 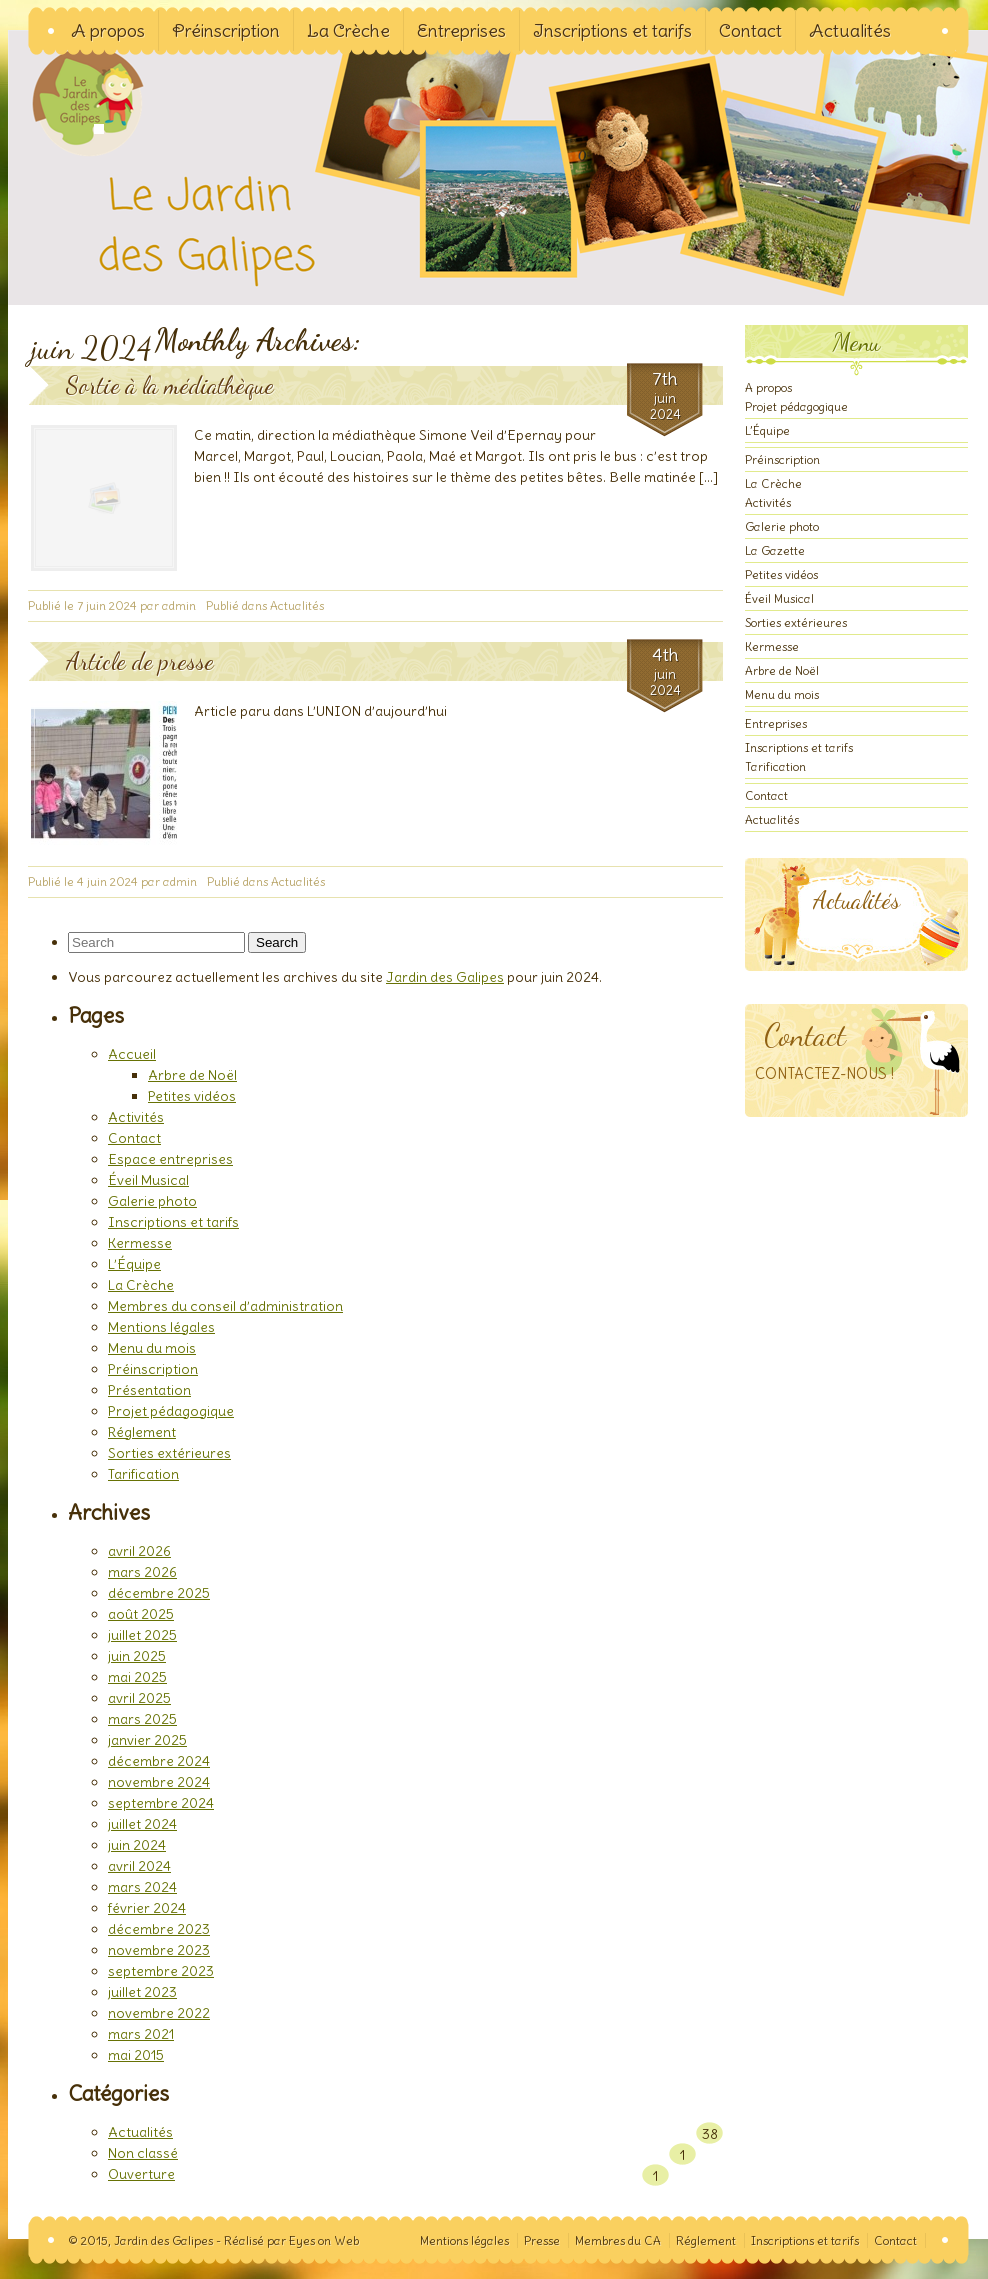 I want to click on mars 2025, so click(x=142, y=1719).